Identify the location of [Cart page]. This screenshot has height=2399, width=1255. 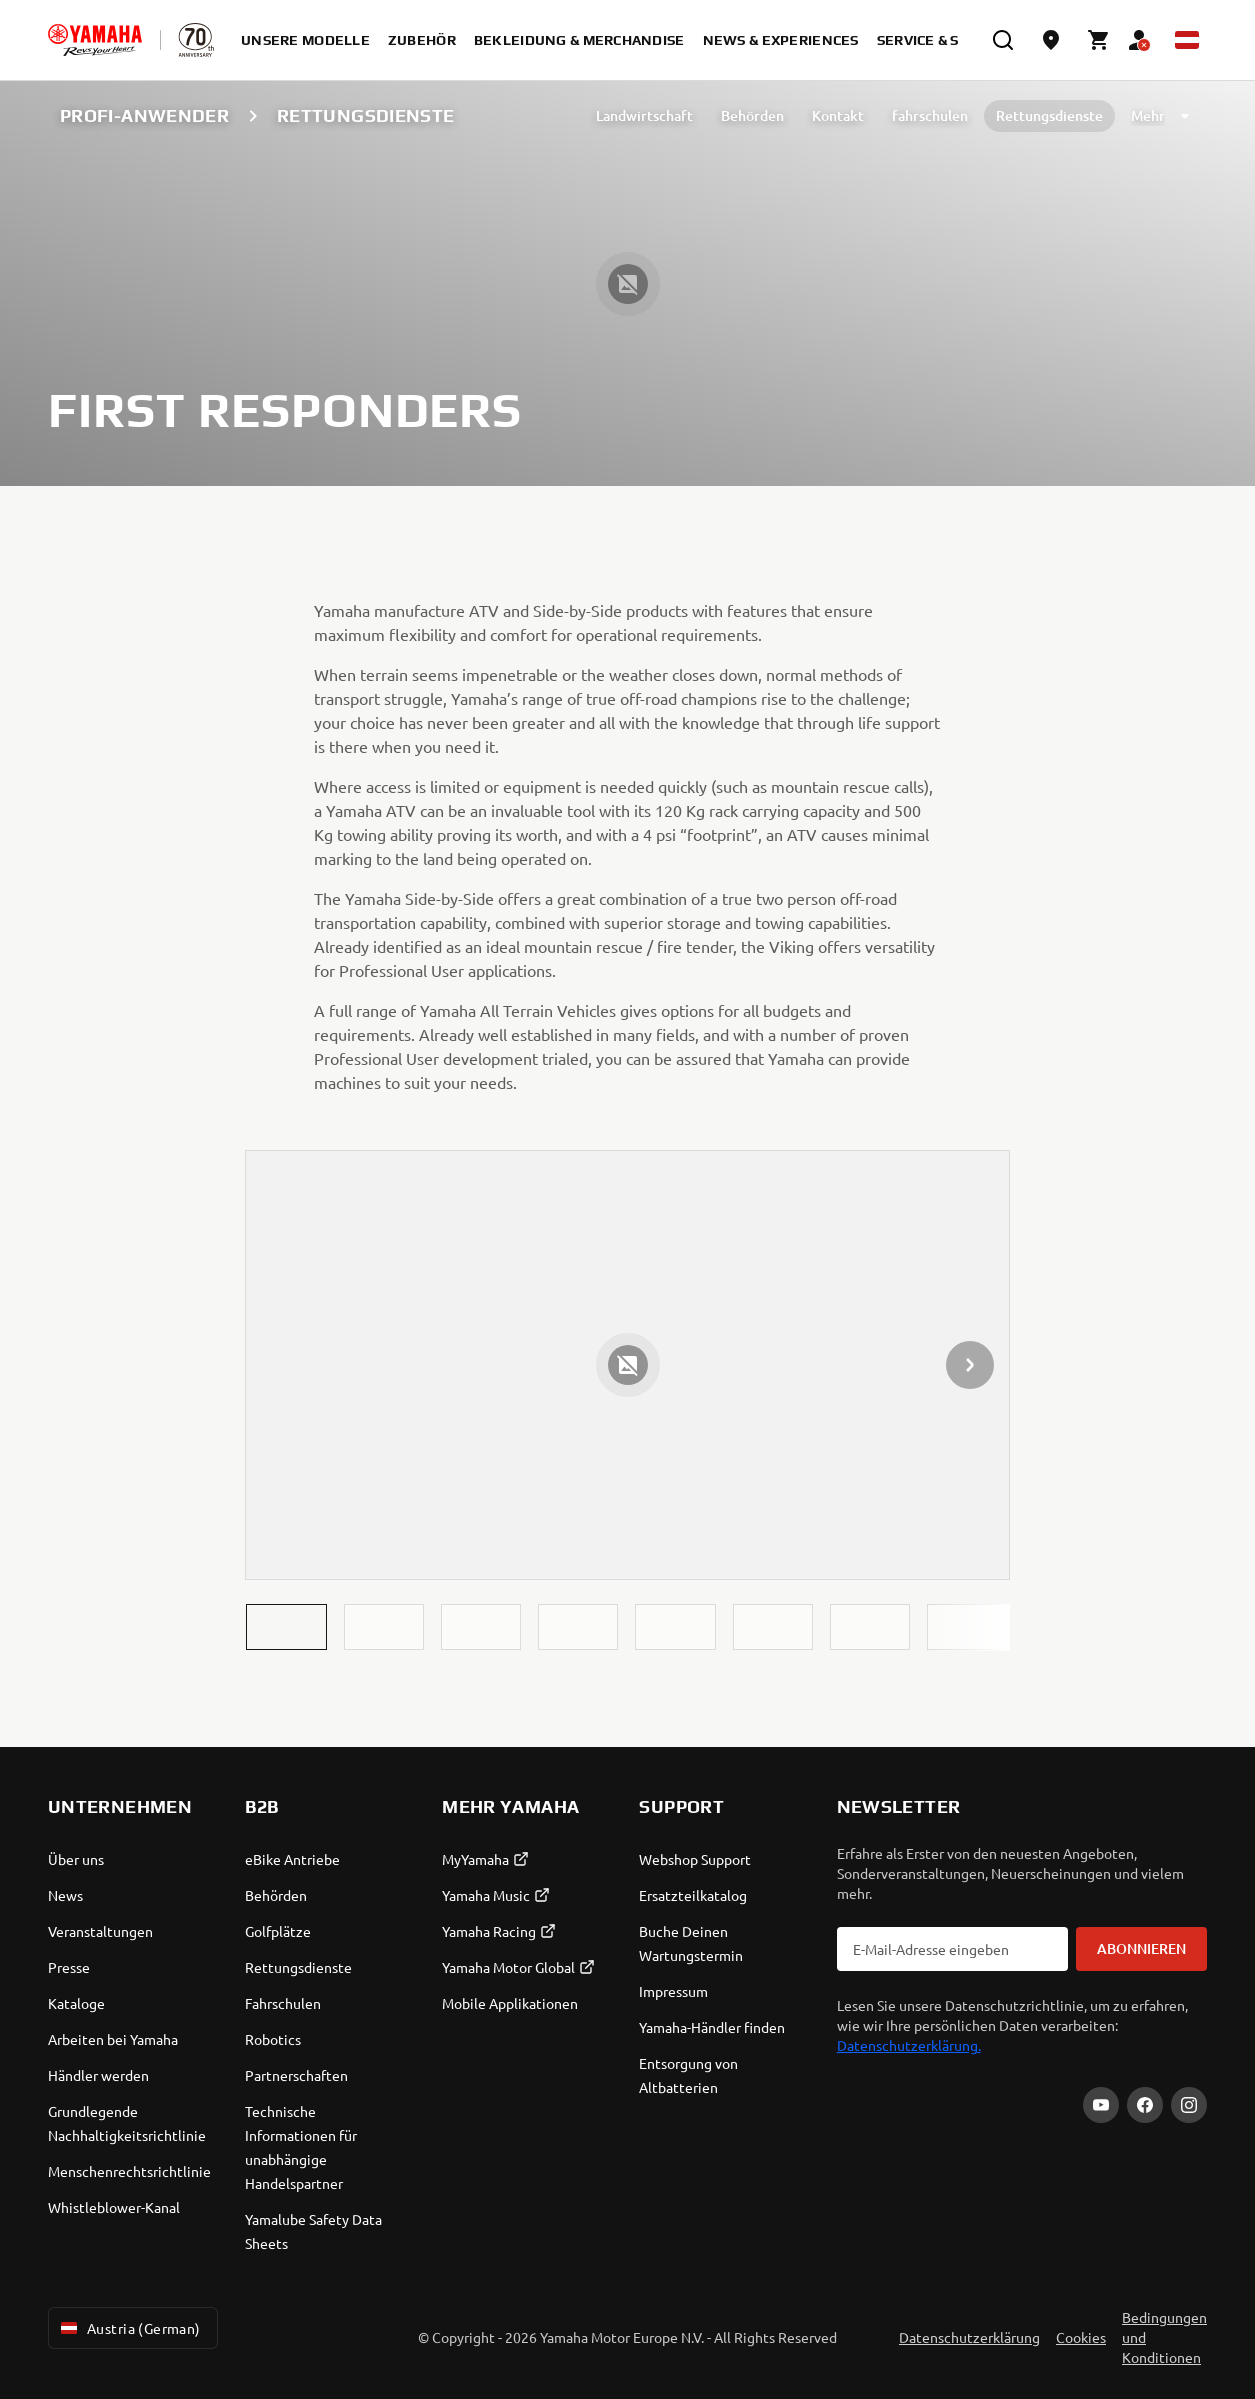
(1099, 40).